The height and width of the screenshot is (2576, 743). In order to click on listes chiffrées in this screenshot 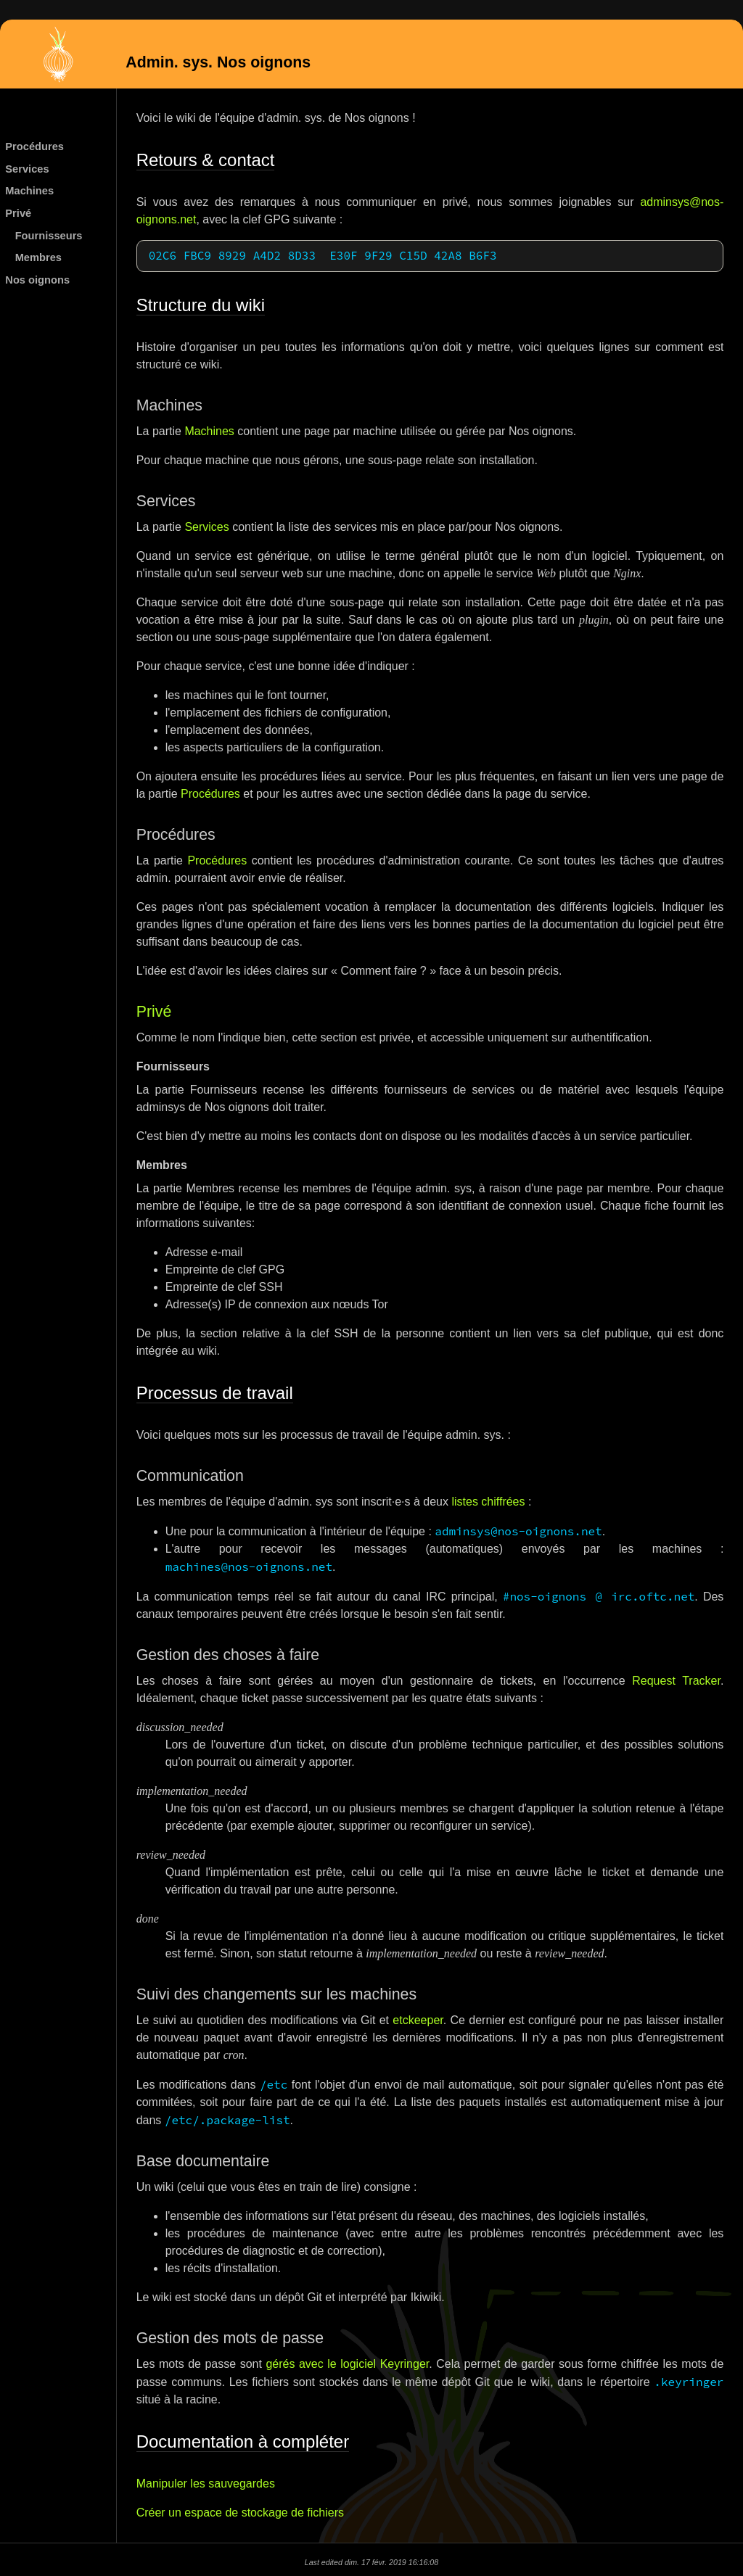, I will do `click(488, 1500)`.